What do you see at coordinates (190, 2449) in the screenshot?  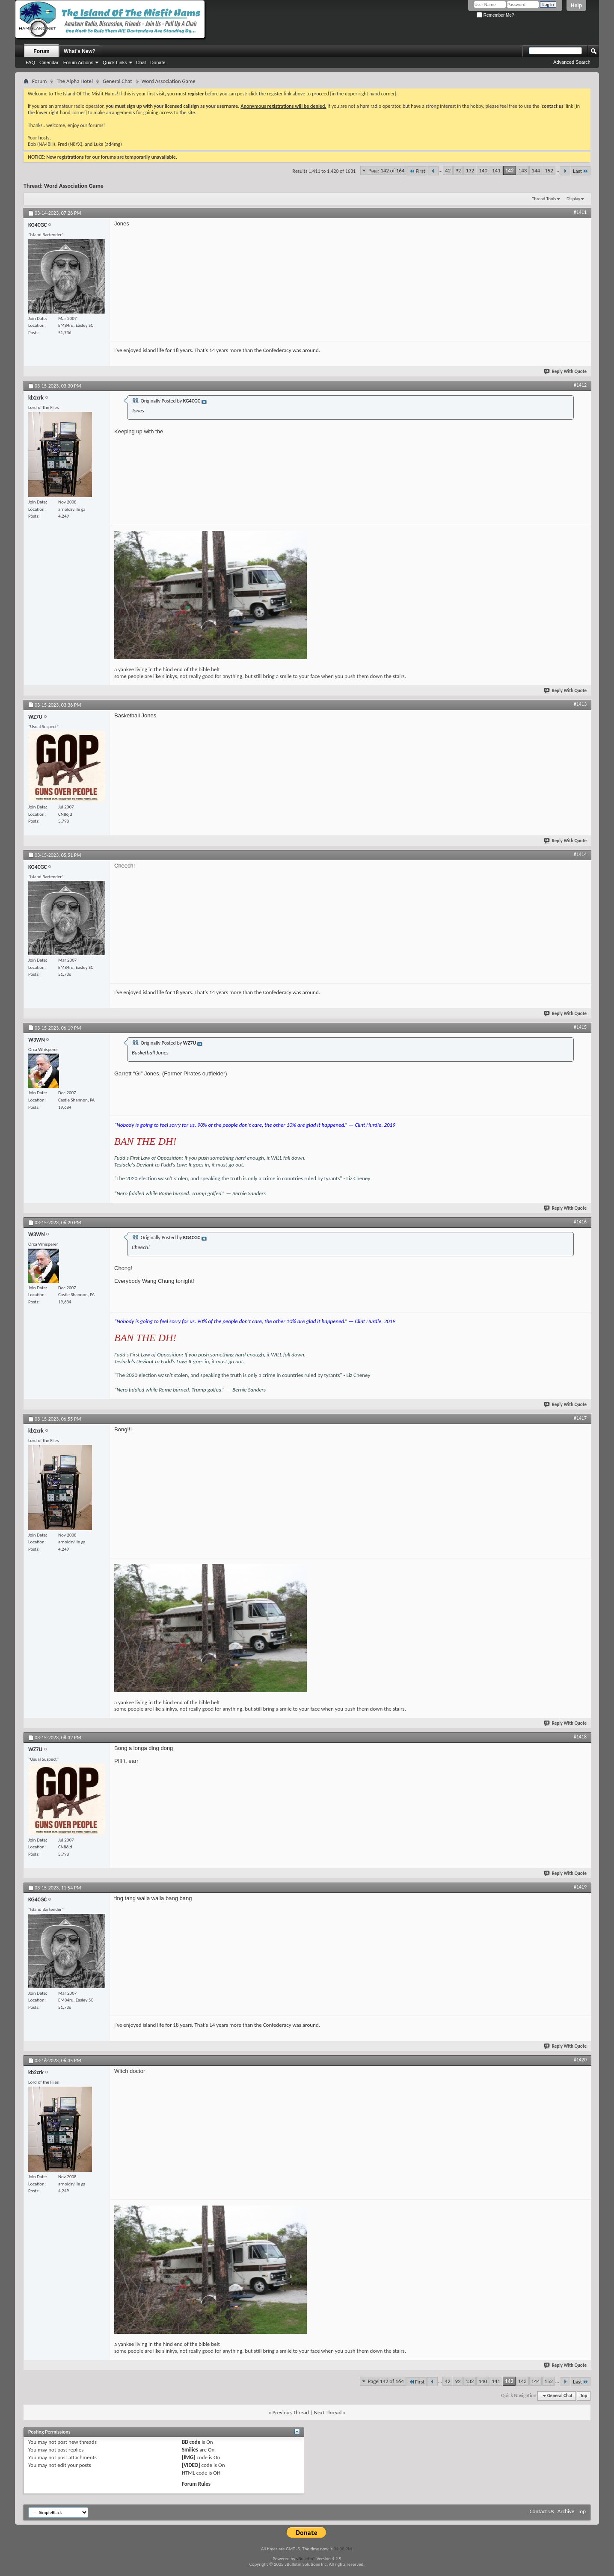 I see `Smilies` at bounding box center [190, 2449].